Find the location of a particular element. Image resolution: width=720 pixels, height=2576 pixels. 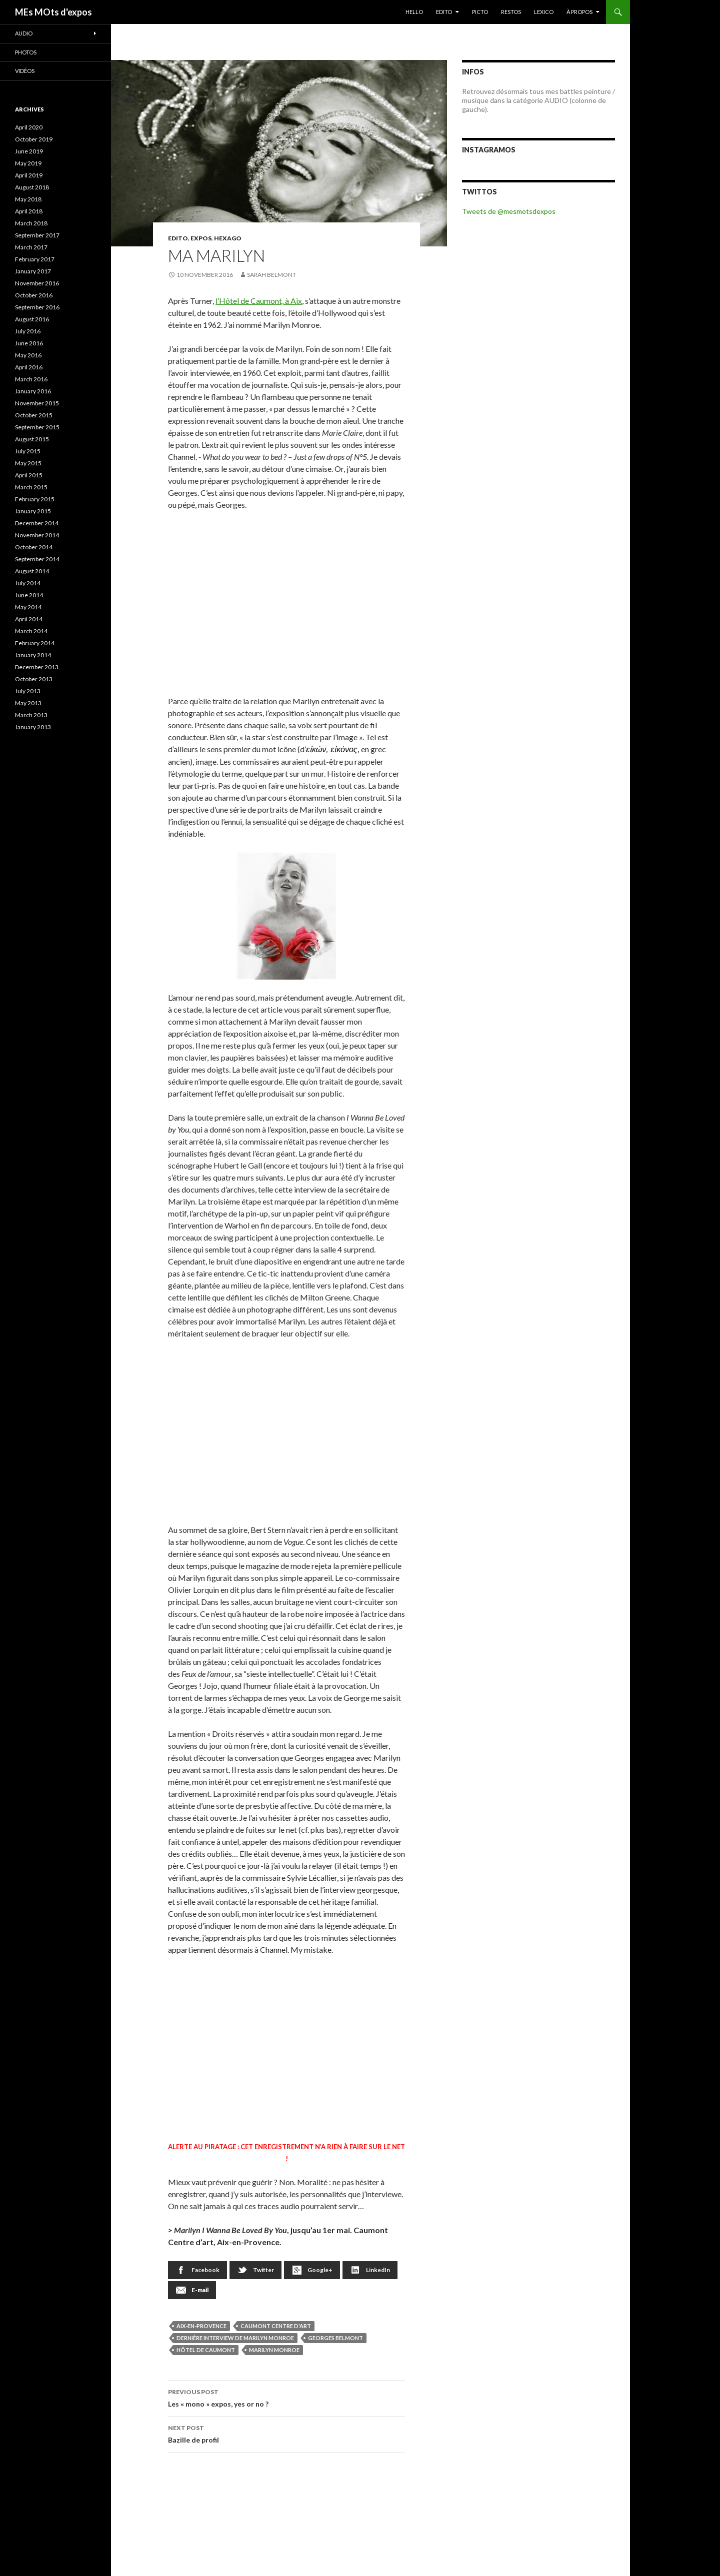

October 2013 is located at coordinates (33, 679).